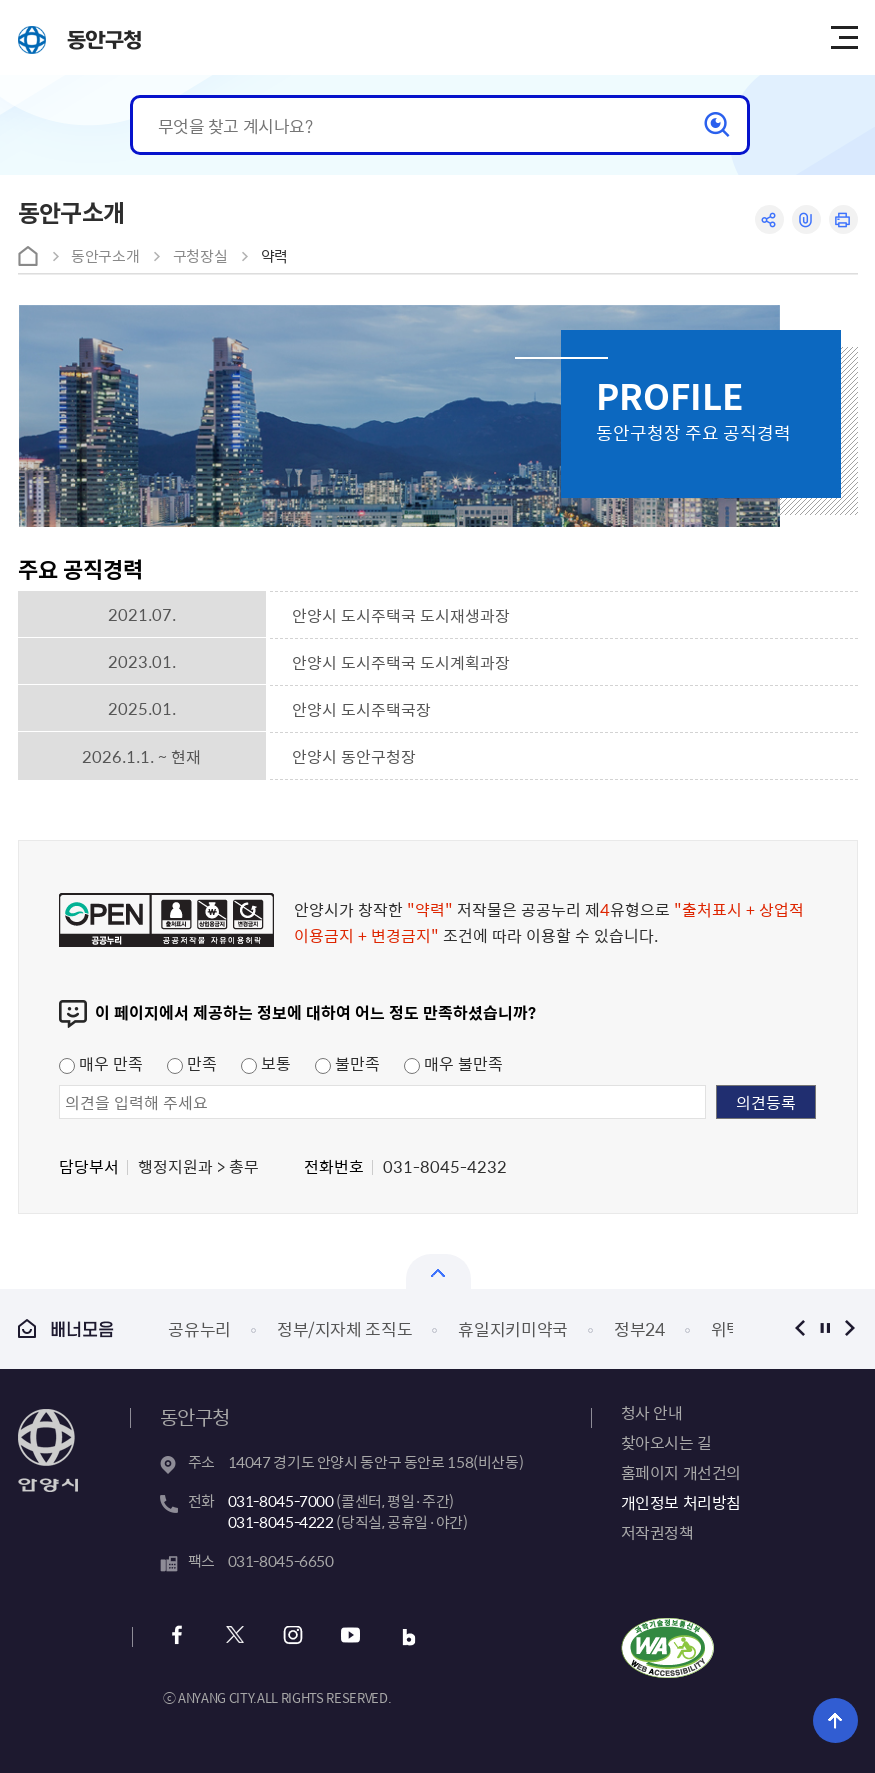  Describe the element at coordinates (681, 1472) in the screenshot. I see `홈페이지 개선건의` at that location.